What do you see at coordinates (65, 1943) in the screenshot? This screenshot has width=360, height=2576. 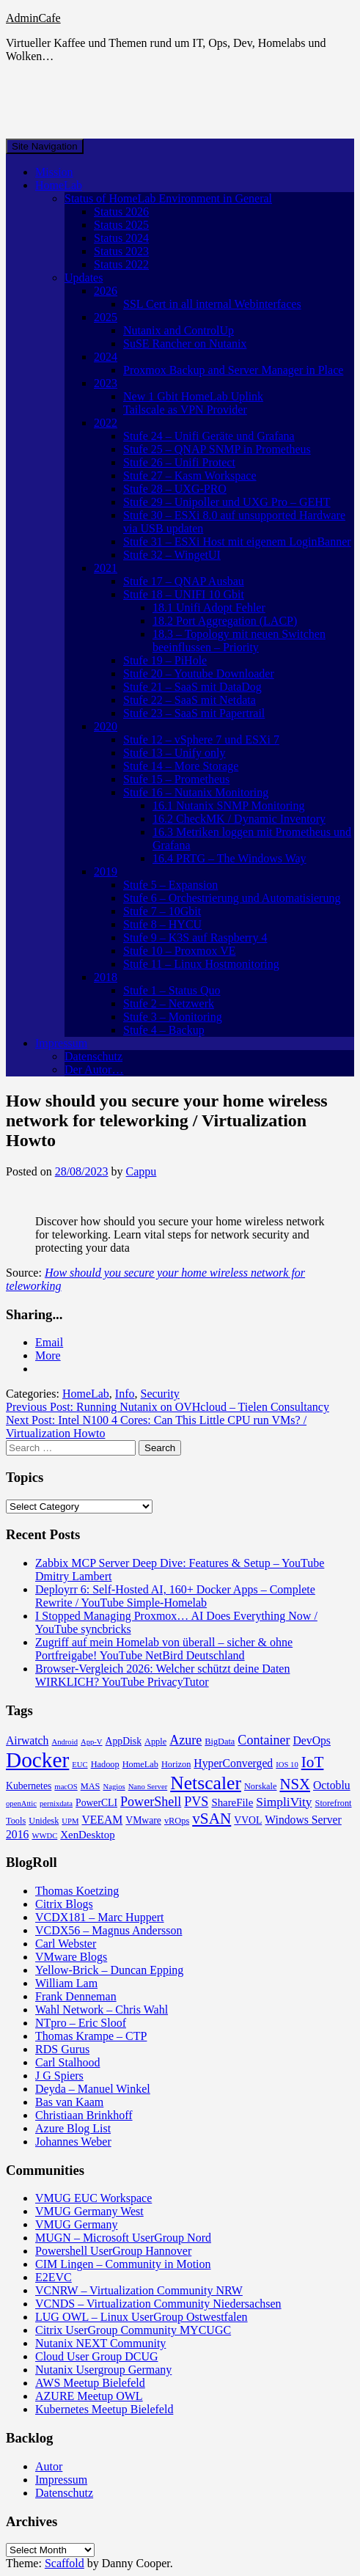 I see `Carl Webster` at bounding box center [65, 1943].